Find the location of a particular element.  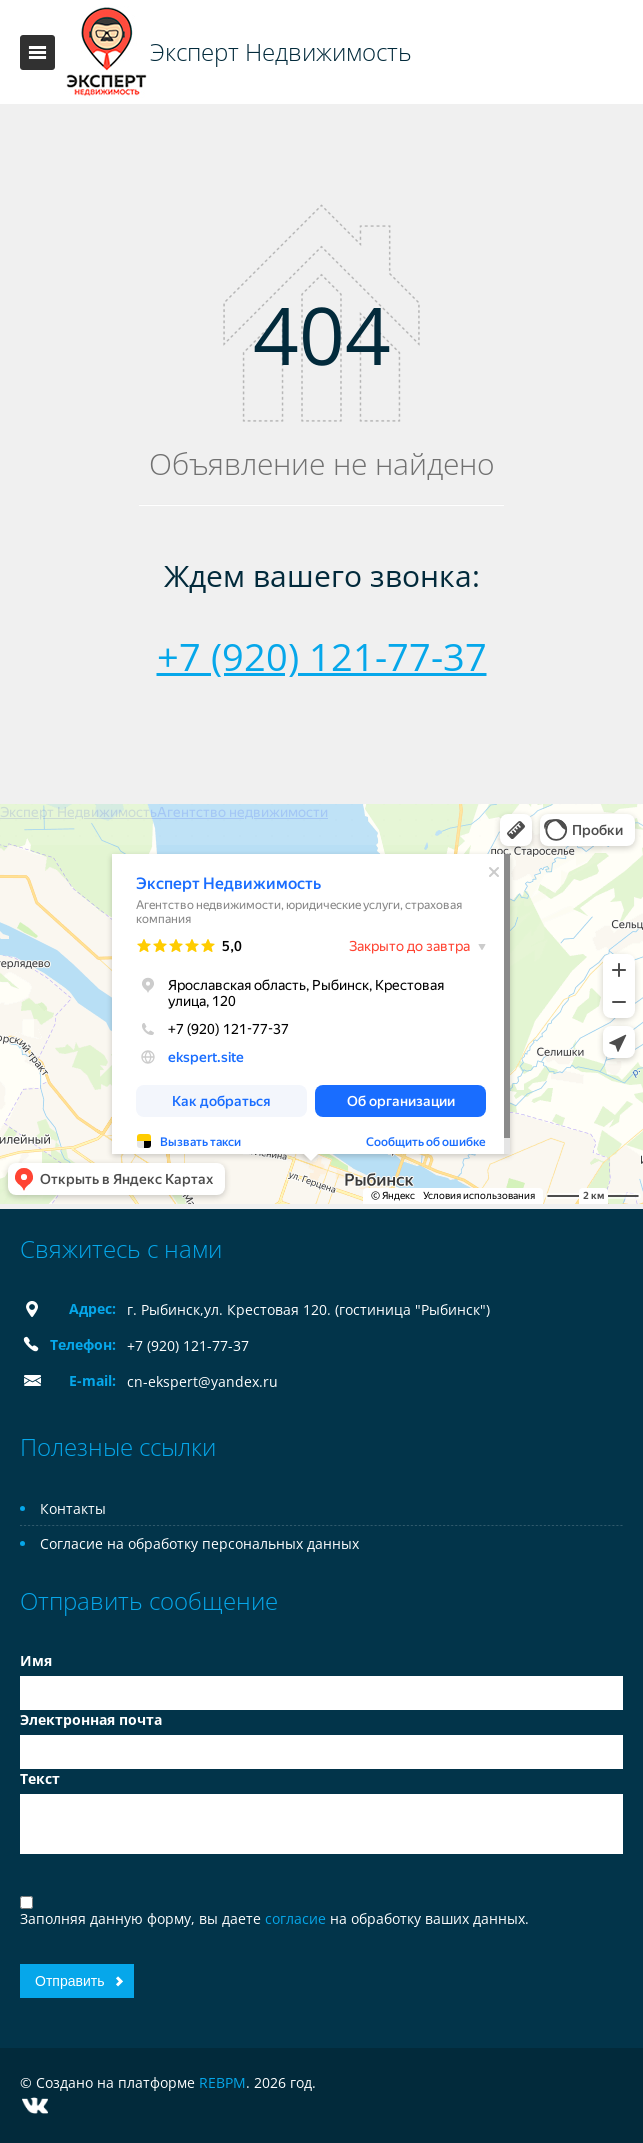

Текст is located at coordinates (40, 1778).